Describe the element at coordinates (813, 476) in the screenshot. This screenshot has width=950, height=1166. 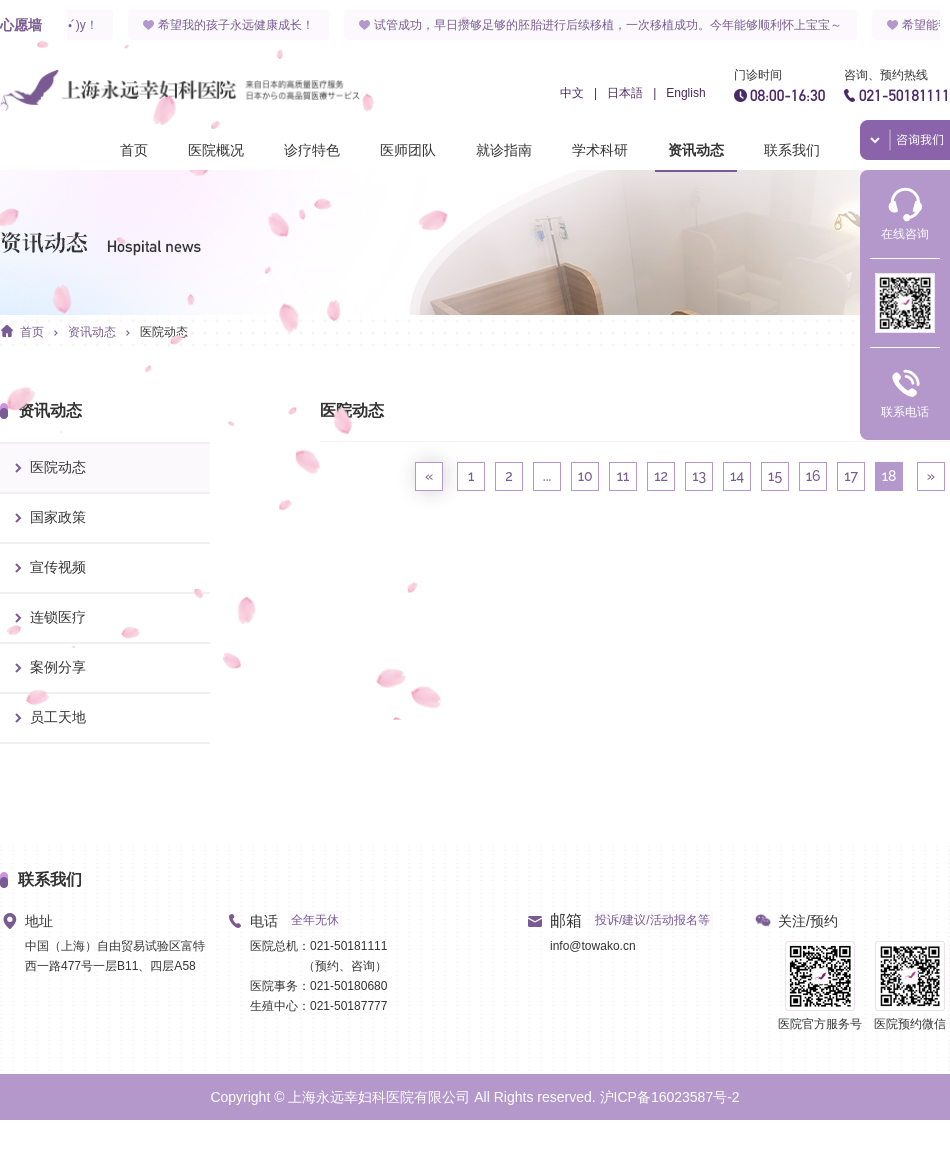
I see `16` at that location.